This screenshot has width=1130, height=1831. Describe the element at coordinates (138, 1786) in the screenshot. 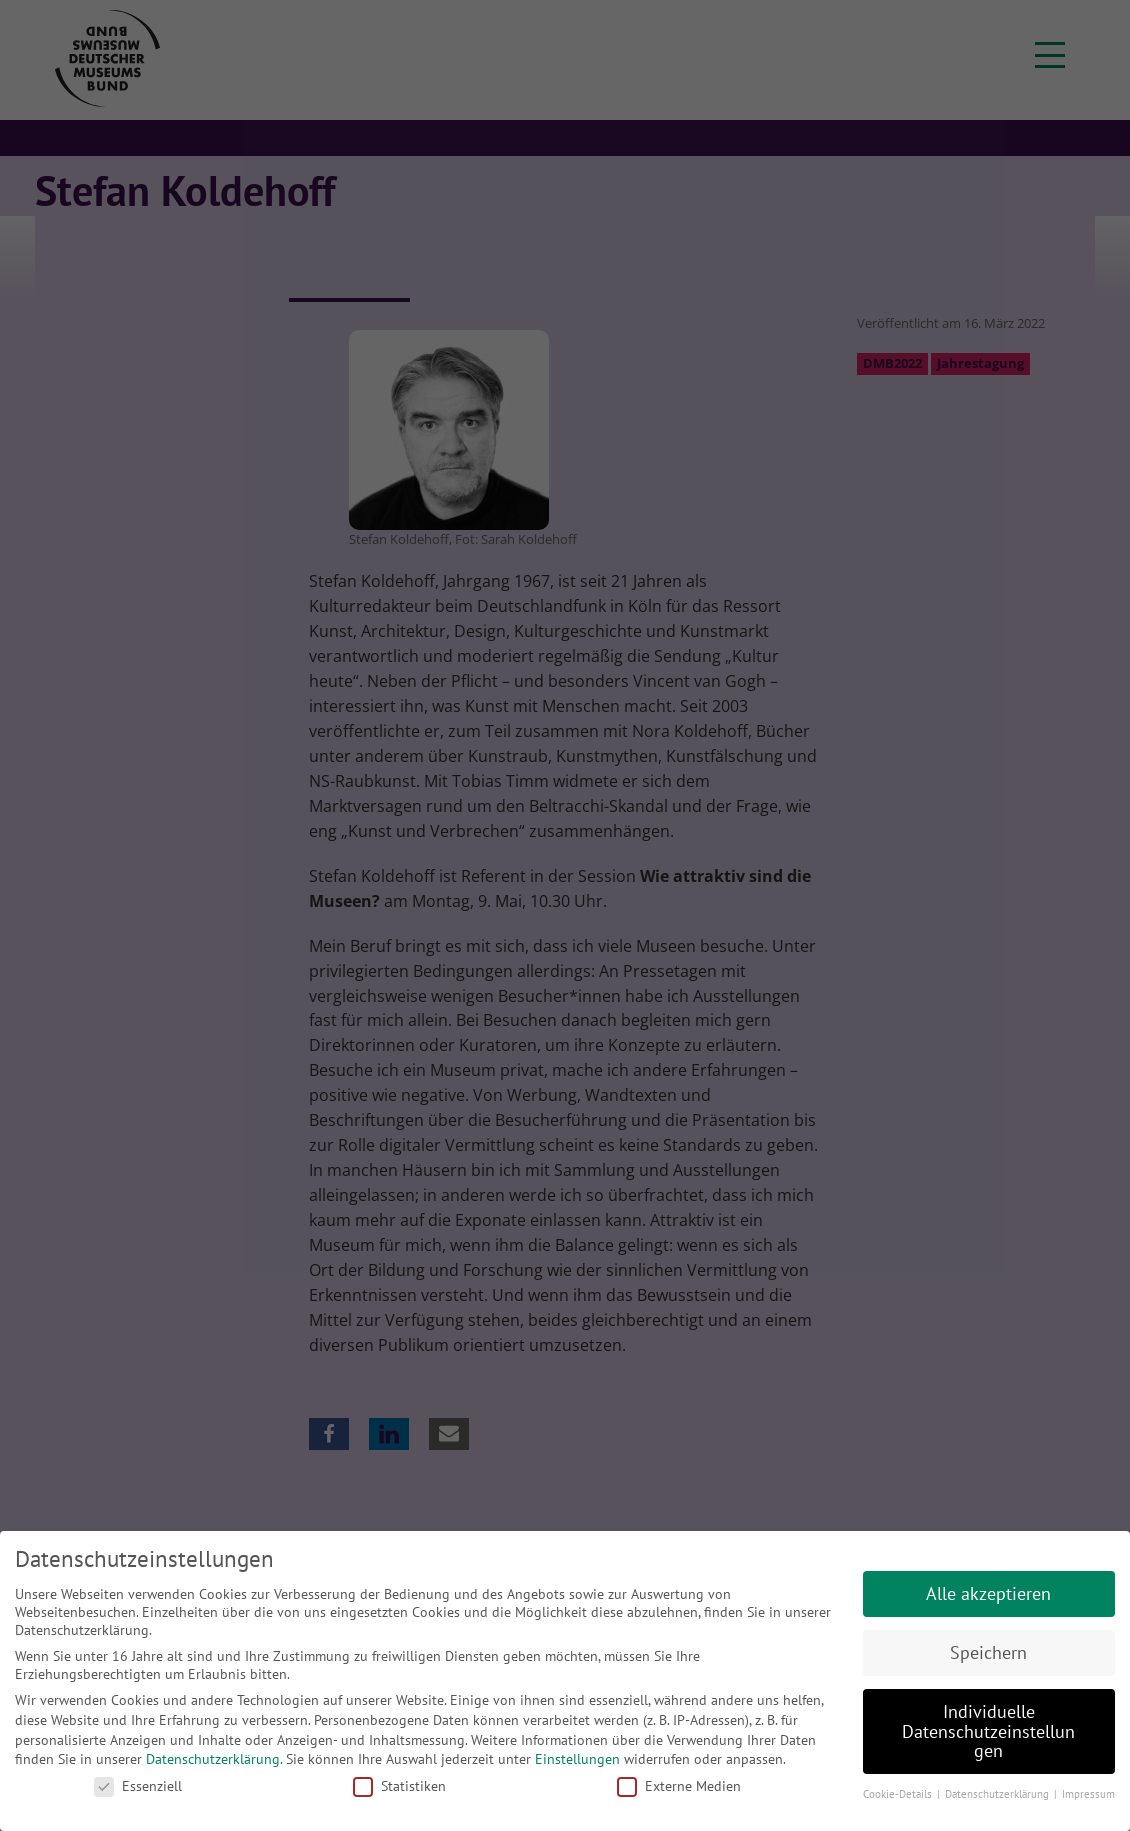

I see `Essenziell` at that location.